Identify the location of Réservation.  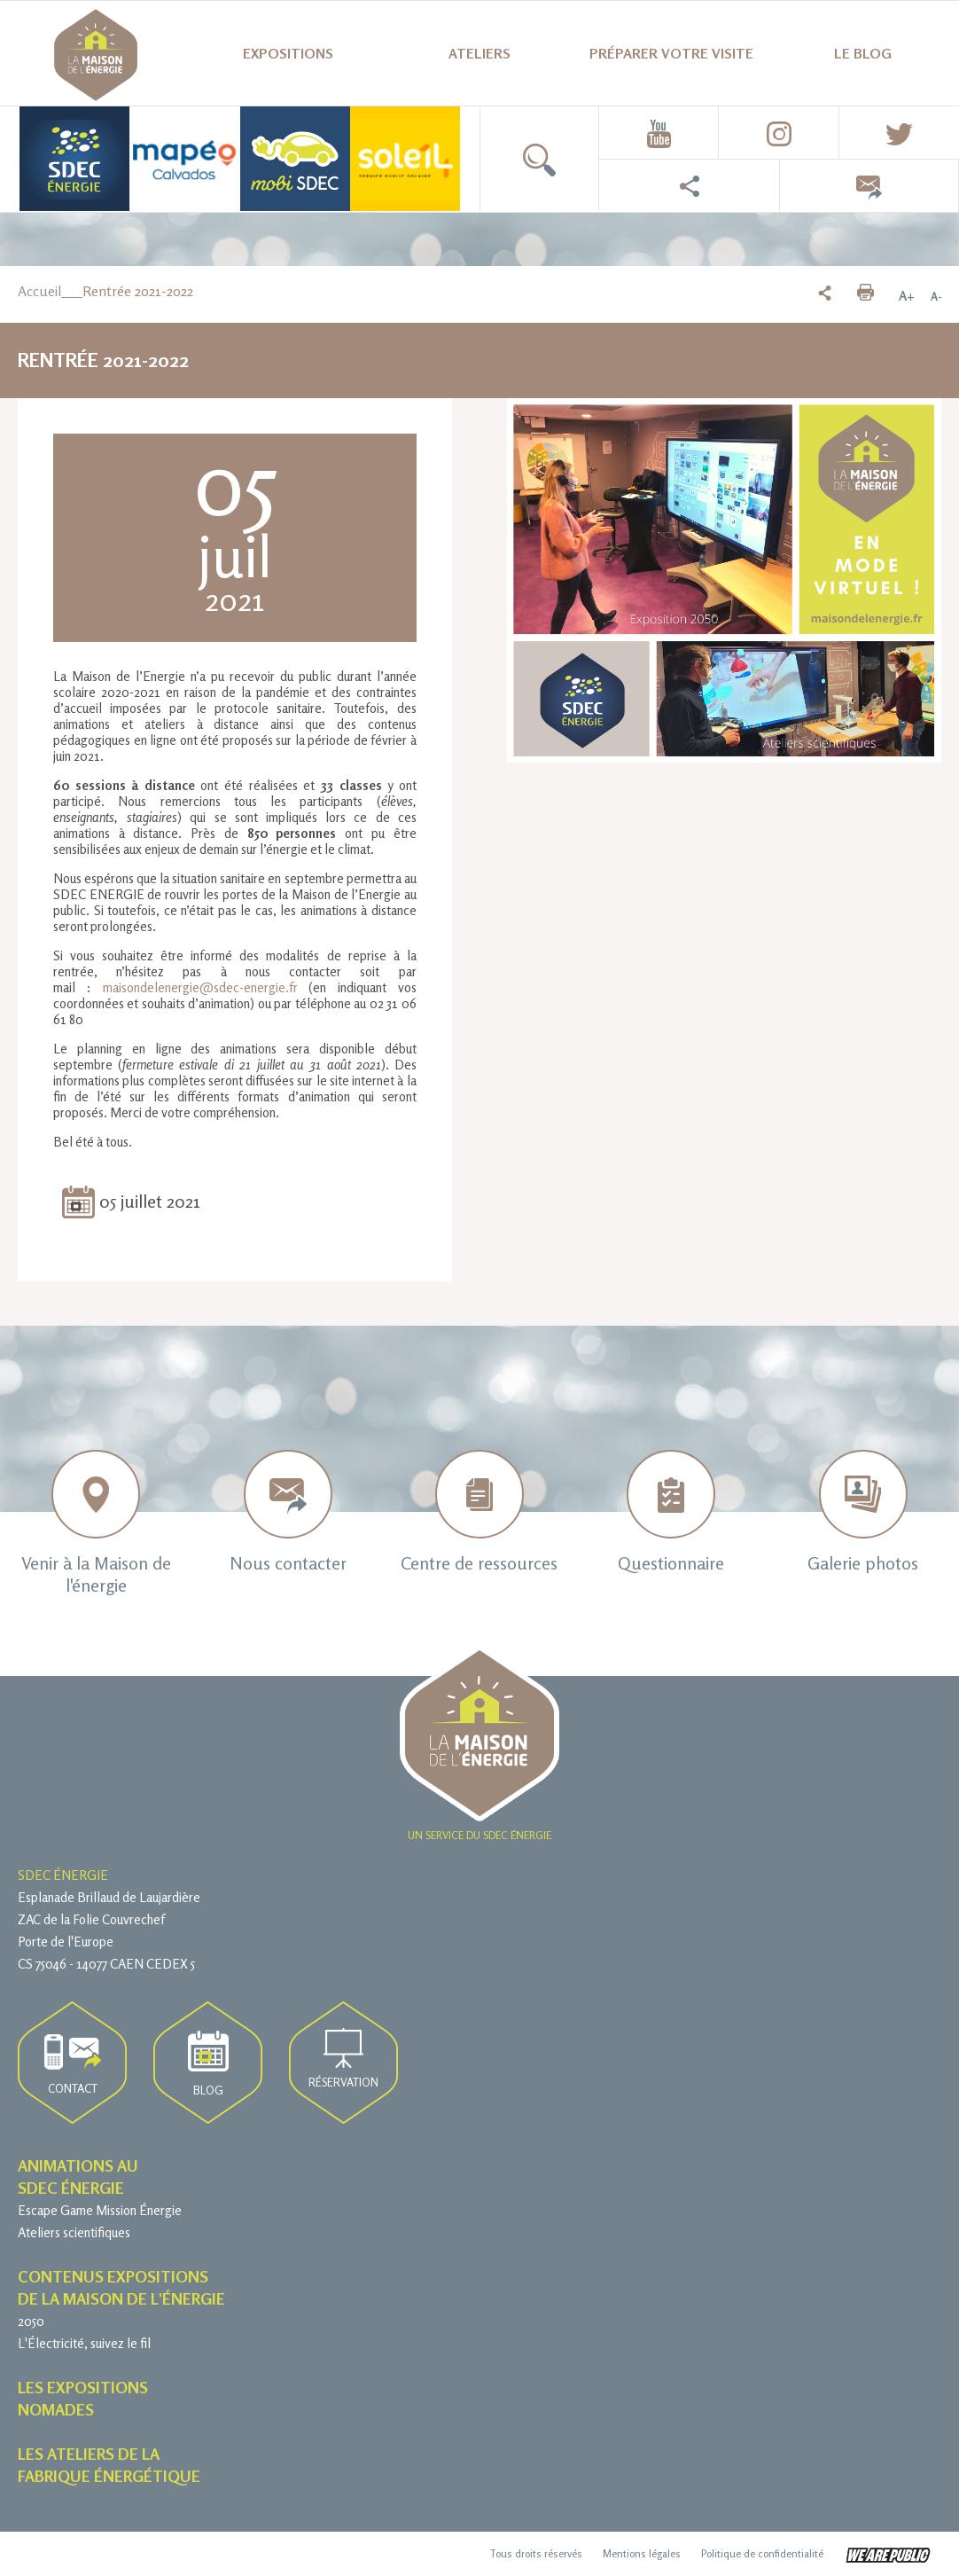
(343, 2058).